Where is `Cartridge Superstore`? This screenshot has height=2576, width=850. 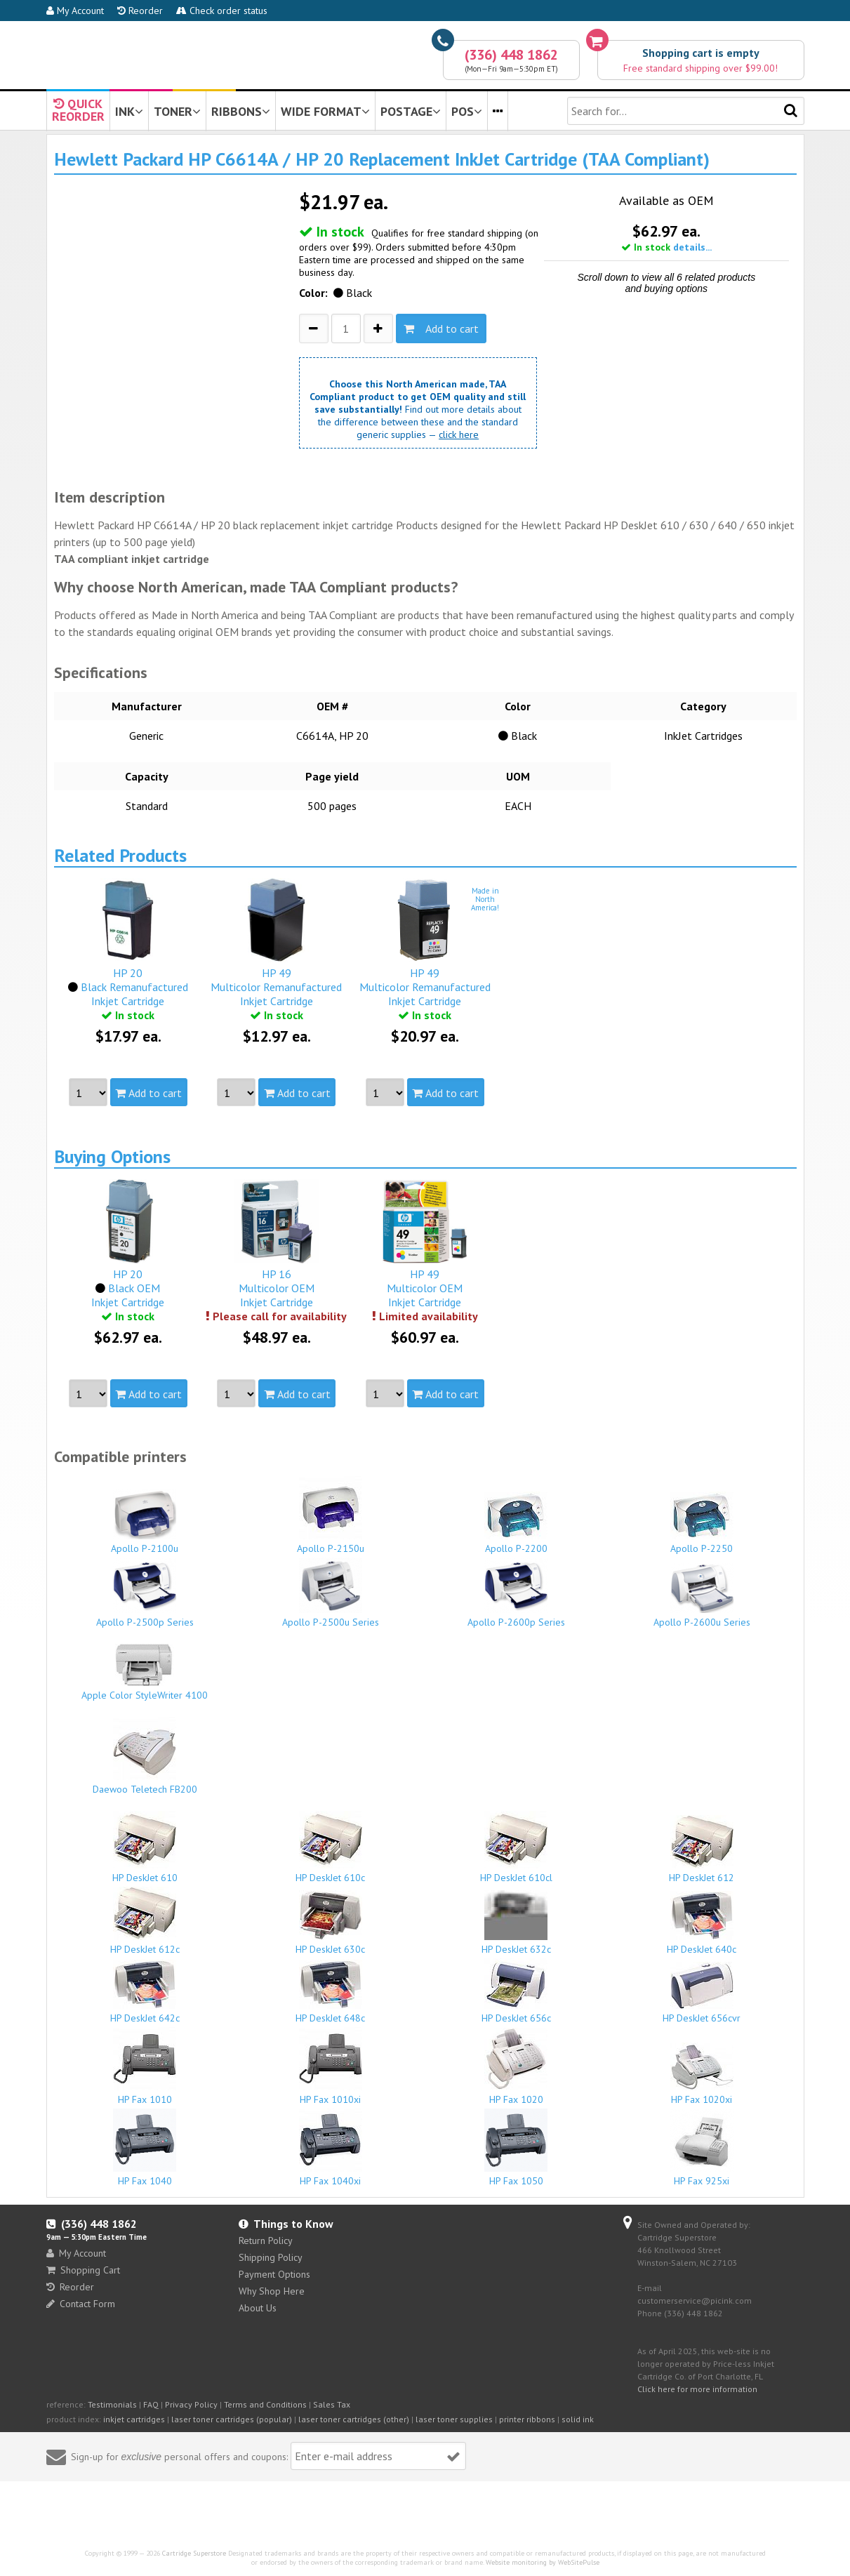 Cartridge Superstore is located at coordinates (194, 2553).